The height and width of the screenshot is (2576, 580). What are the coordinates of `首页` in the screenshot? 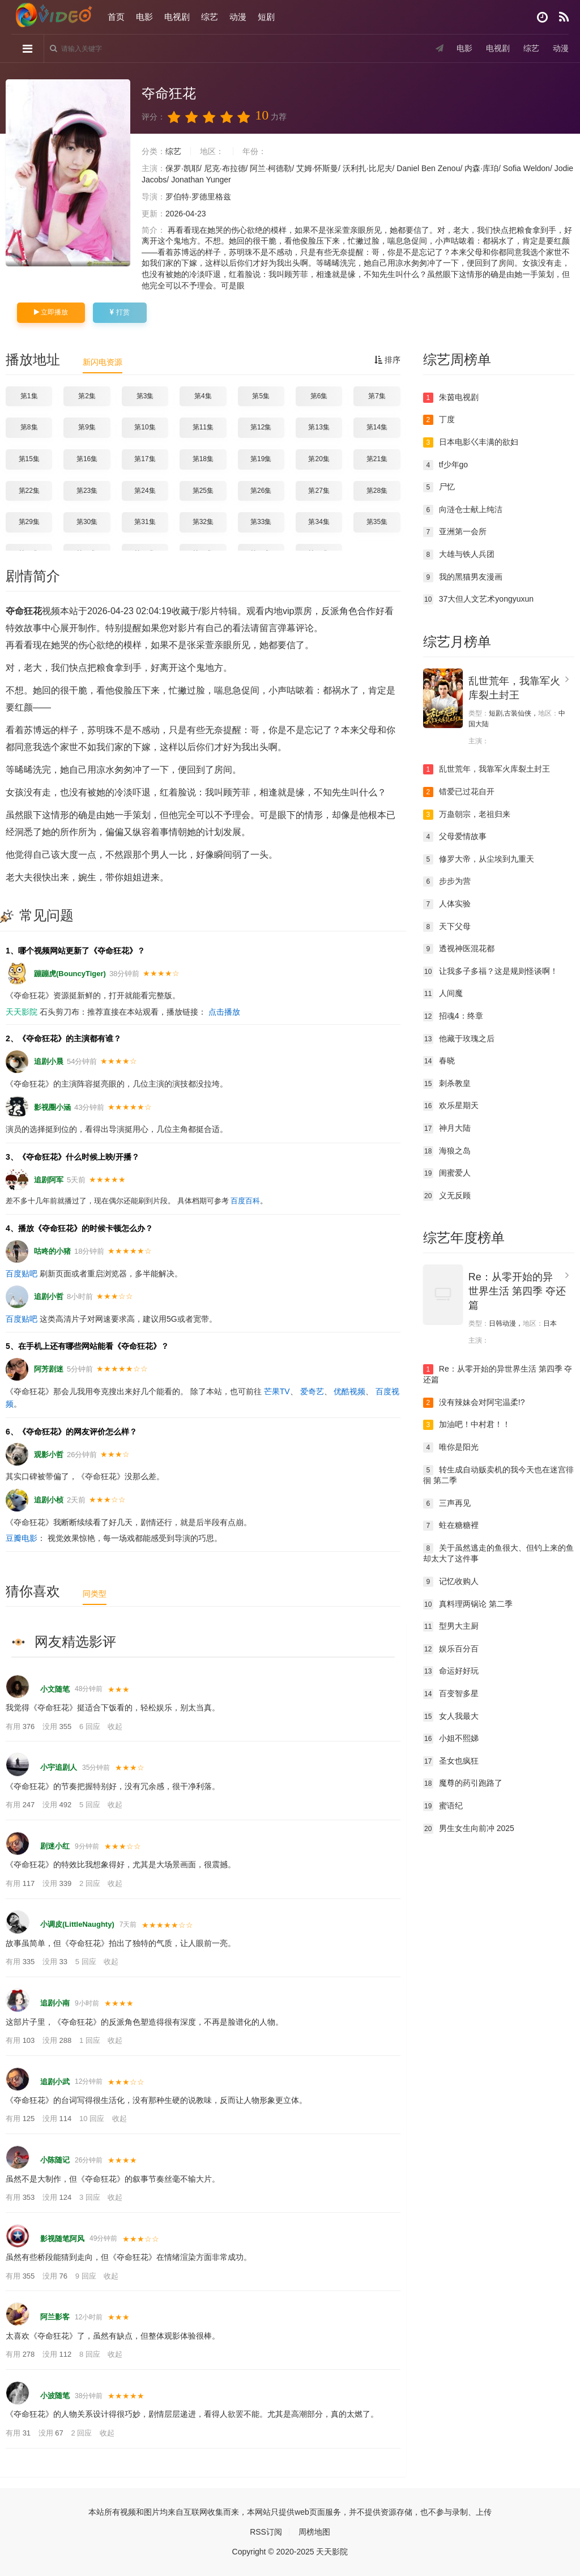 It's located at (116, 17).